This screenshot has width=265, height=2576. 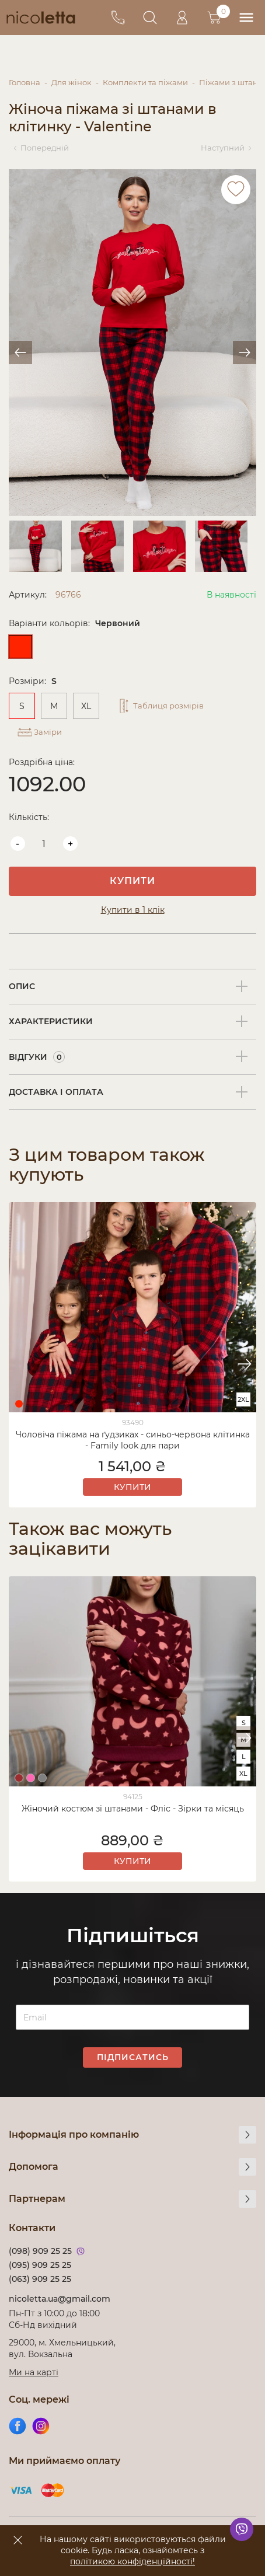 What do you see at coordinates (145, 82) in the screenshot?
I see `Комплекти та піжами` at bounding box center [145, 82].